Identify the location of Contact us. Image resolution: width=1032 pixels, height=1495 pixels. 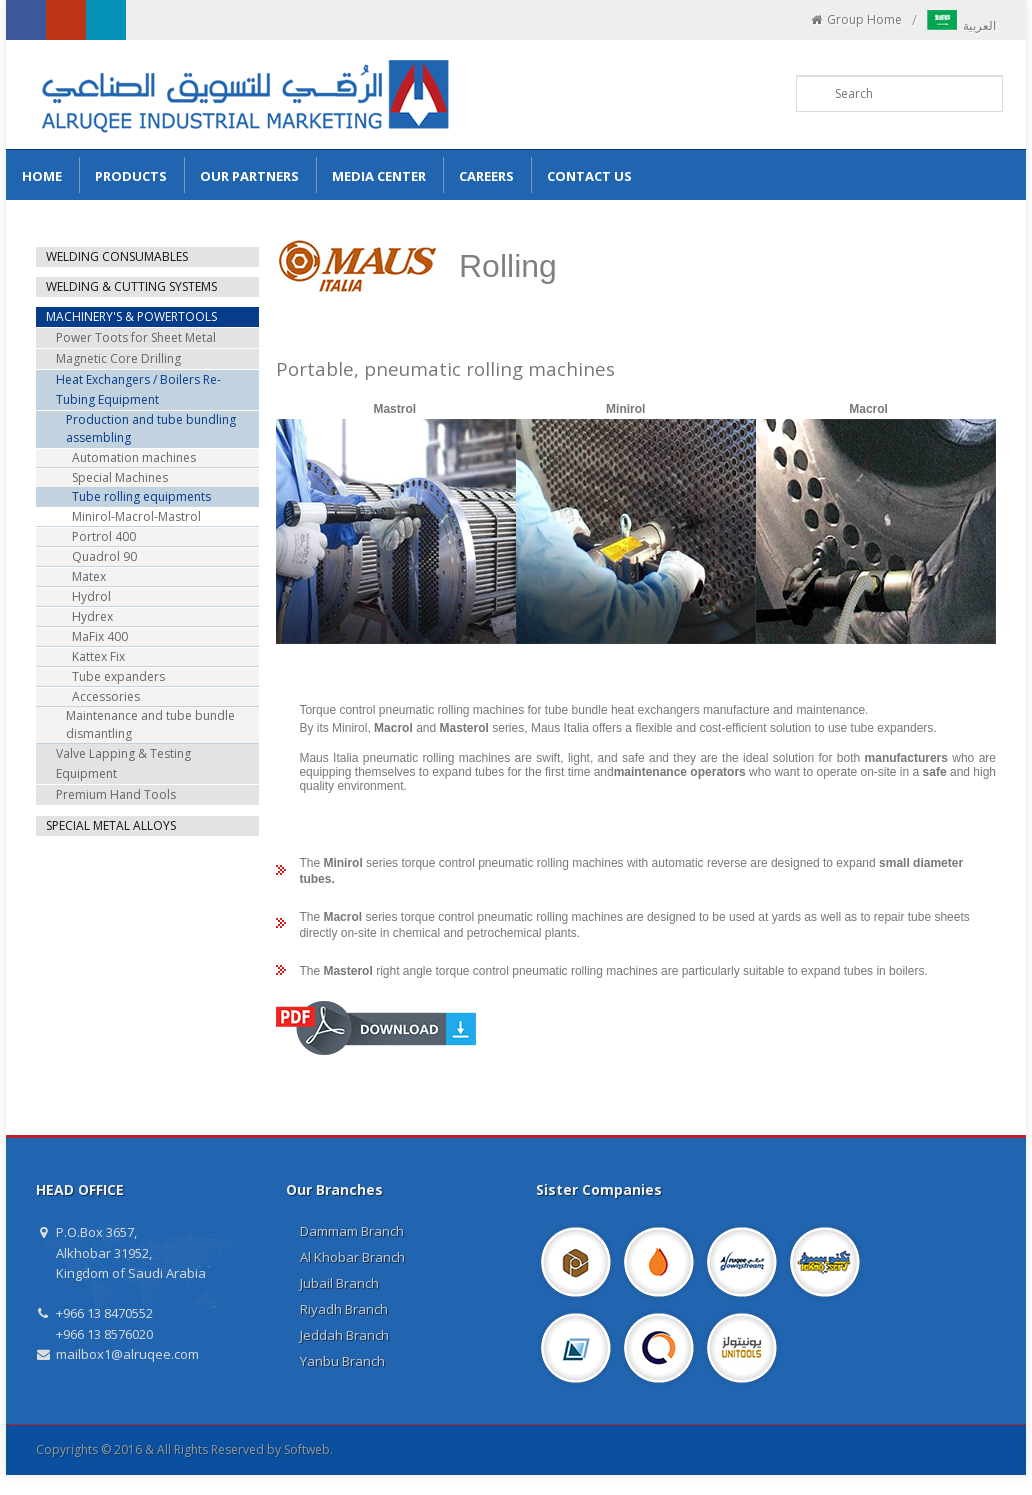
(589, 176).